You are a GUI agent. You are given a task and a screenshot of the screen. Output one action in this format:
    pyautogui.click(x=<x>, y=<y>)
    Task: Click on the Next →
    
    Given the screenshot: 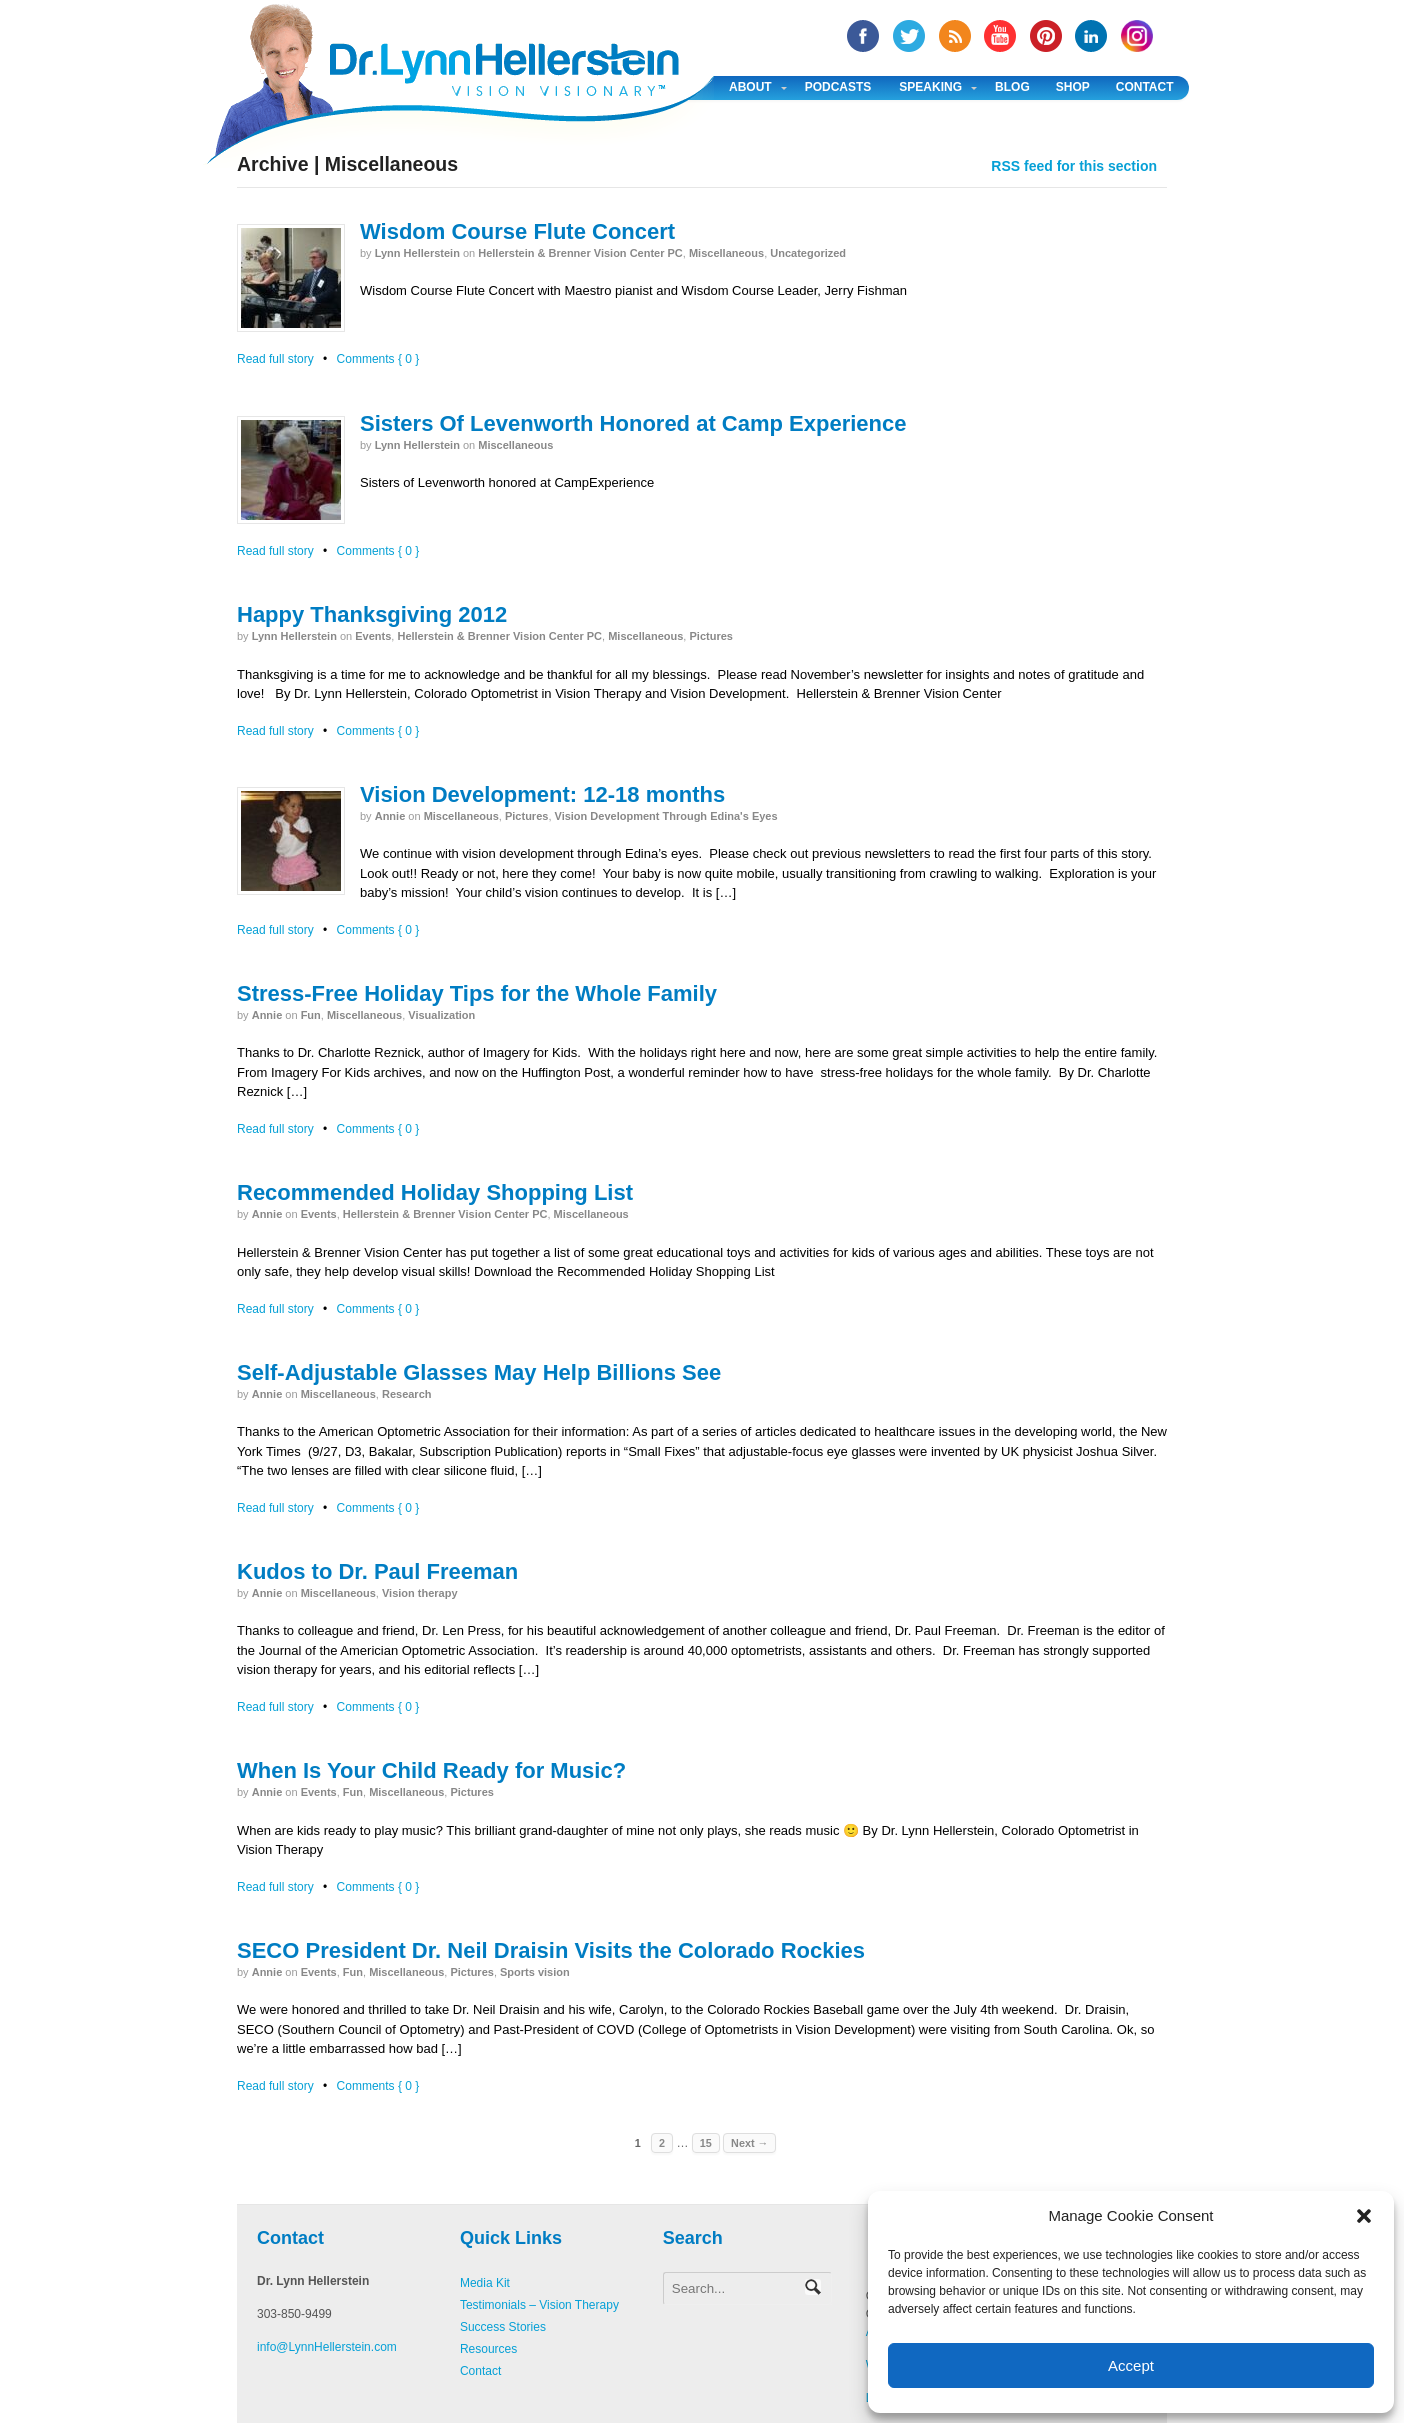 What is the action you would take?
    pyautogui.click(x=749, y=2143)
    